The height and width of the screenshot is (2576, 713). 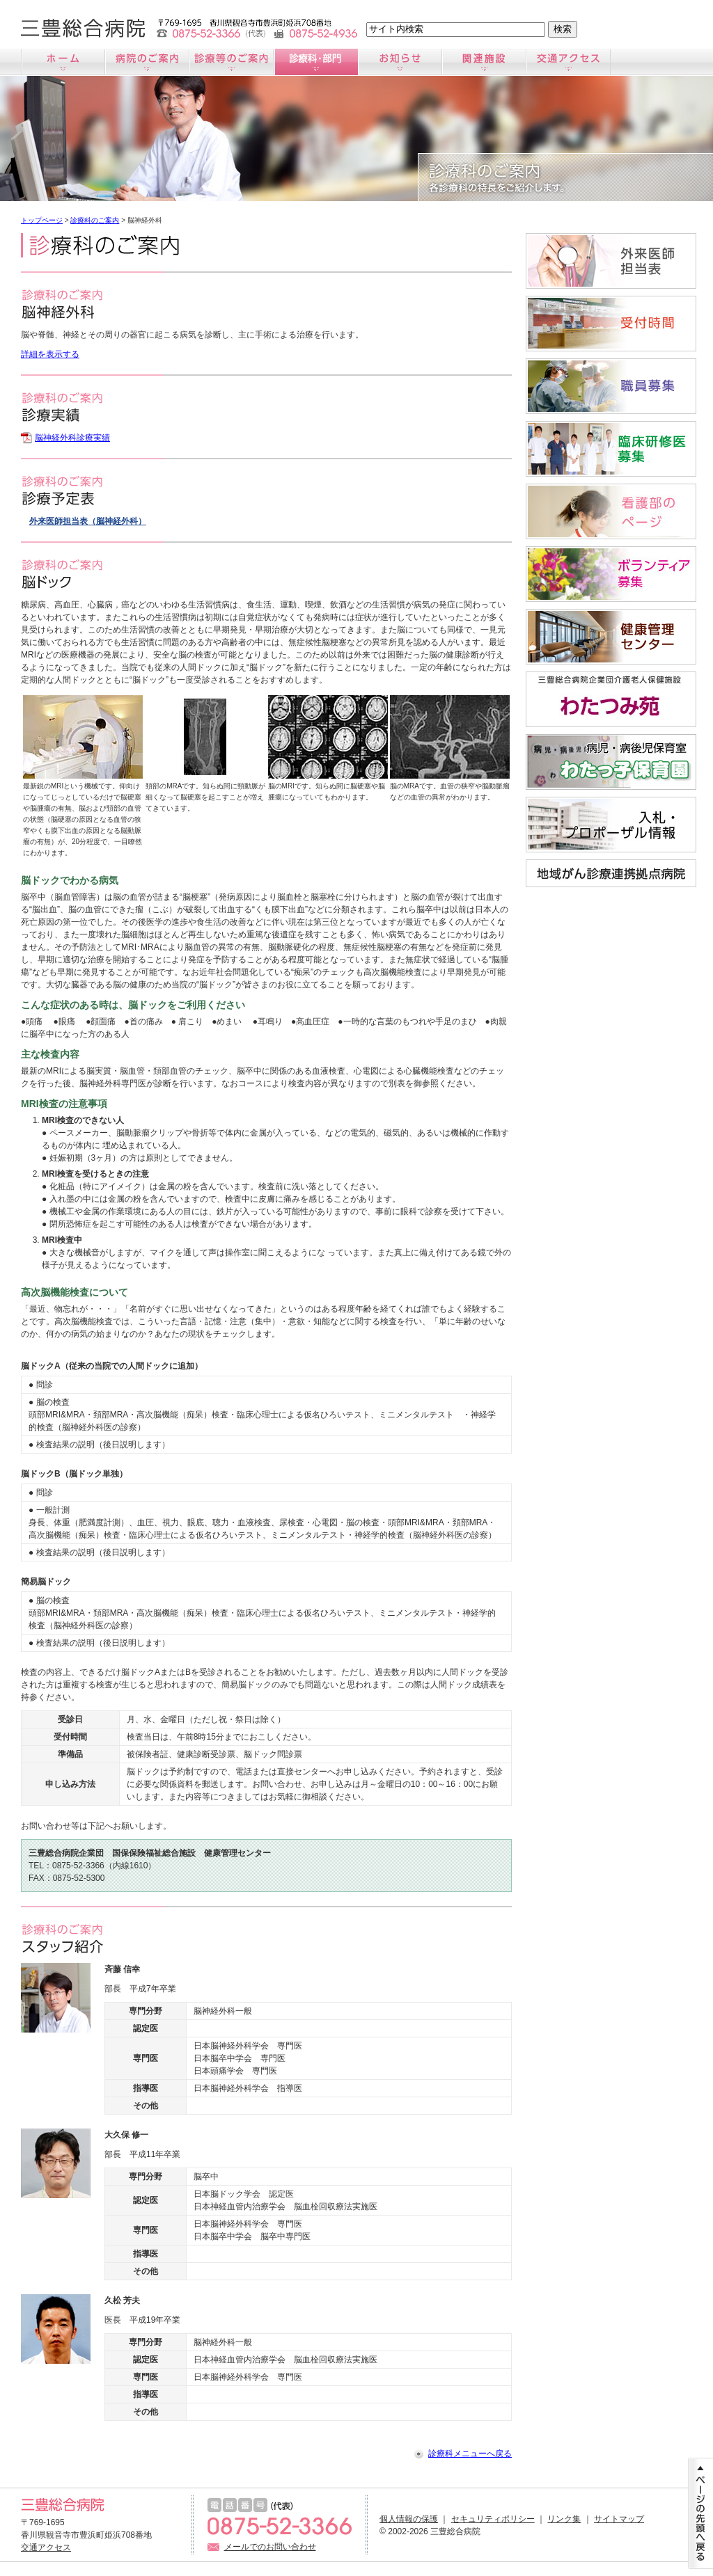 I want to click on セキュリティポリシー, so click(x=493, y=2519).